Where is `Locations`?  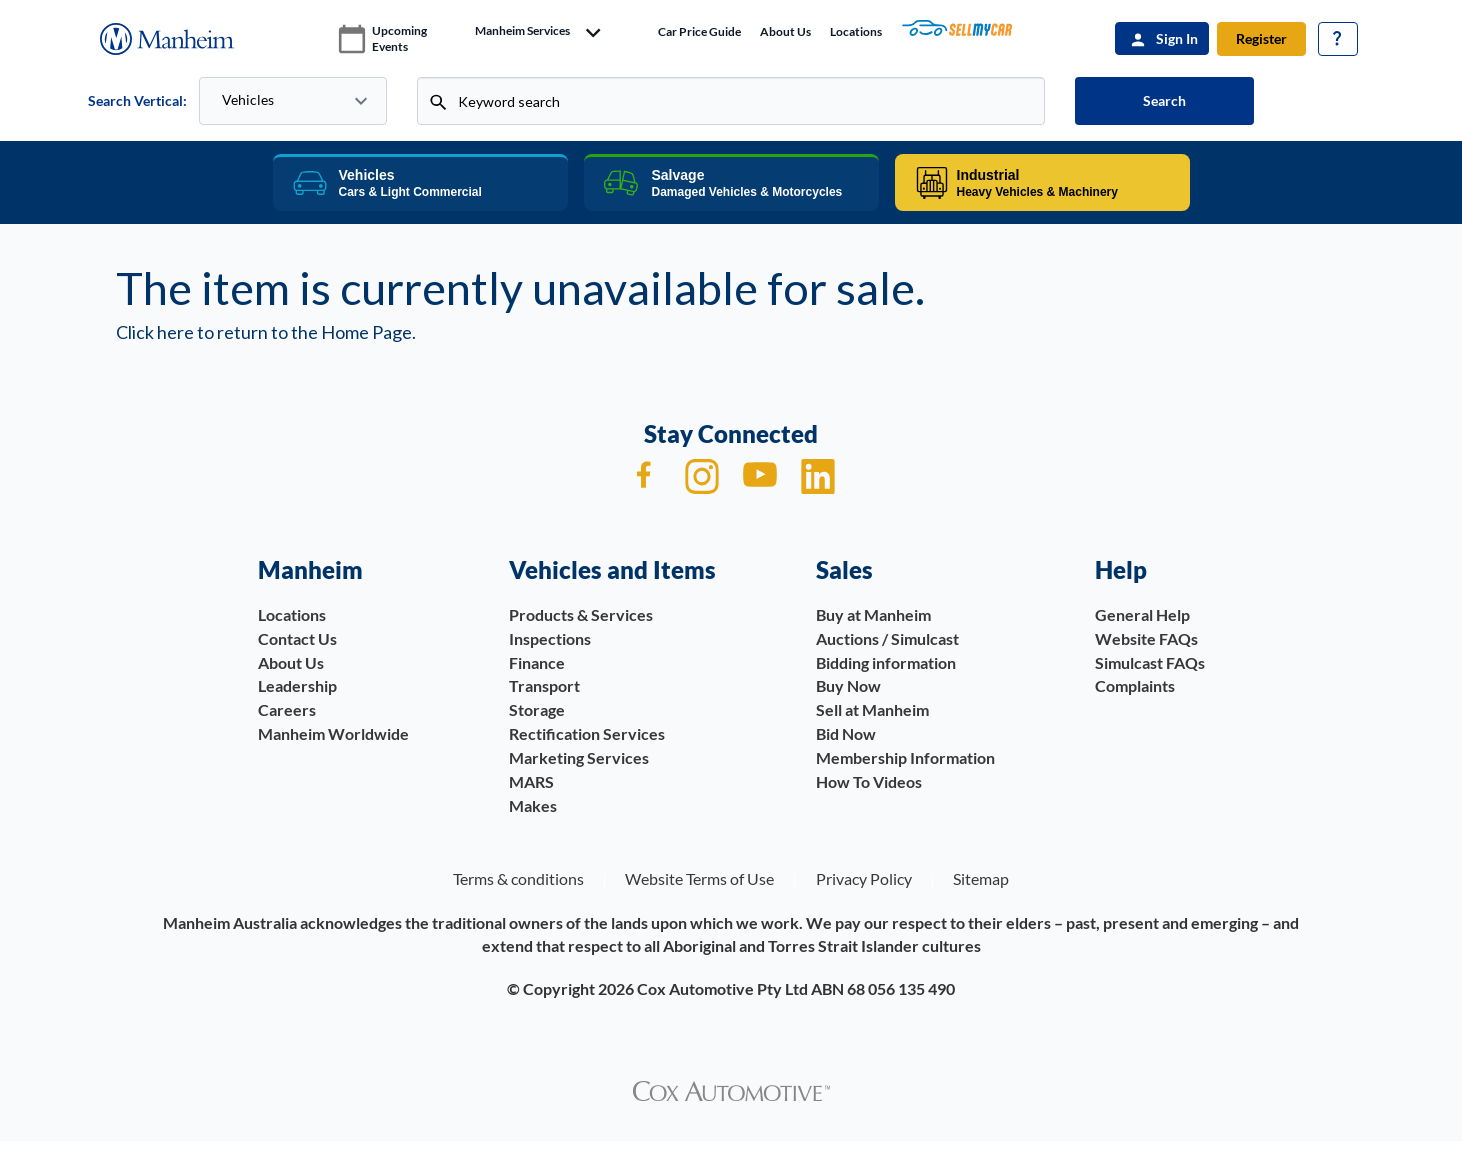 Locations is located at coordinates (856, 31).